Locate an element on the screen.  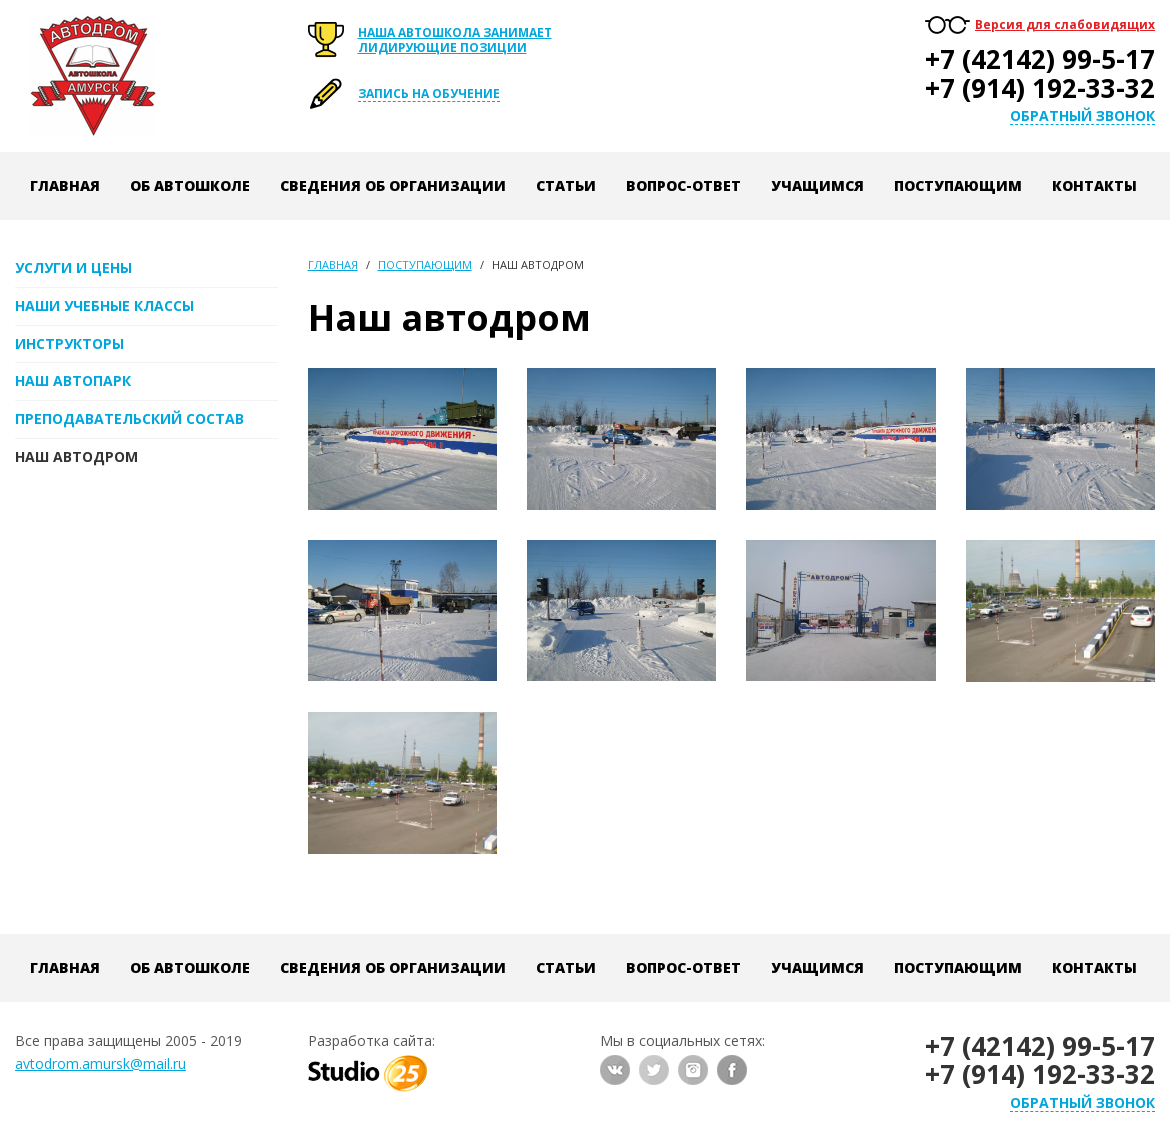
Инструкторы is located at coordinates (69, 343).